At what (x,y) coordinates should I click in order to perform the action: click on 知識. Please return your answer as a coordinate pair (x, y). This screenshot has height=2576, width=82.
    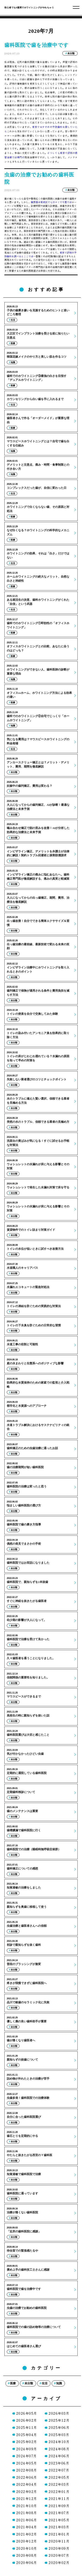
    Looking at the image, I should click on (59, 2383).